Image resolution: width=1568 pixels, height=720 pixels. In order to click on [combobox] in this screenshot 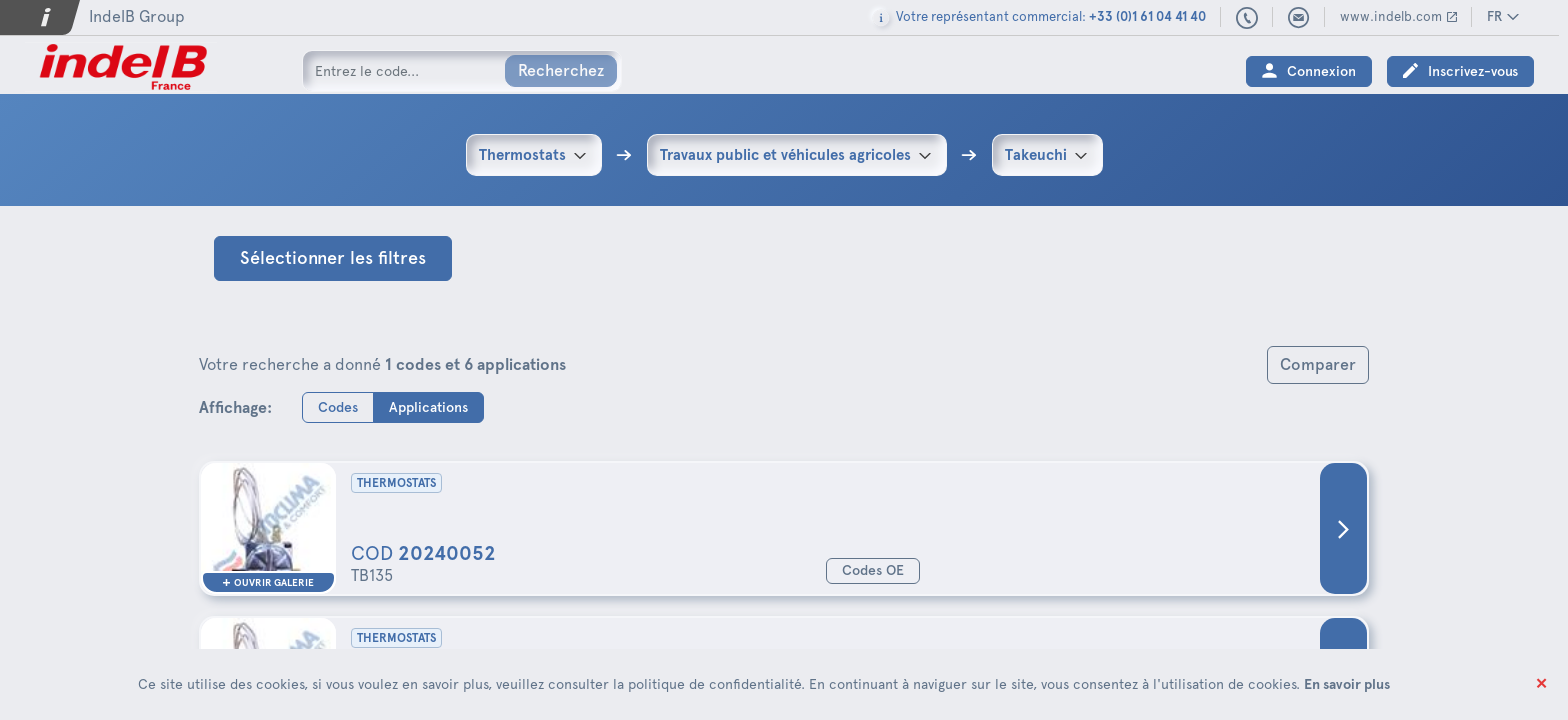, I will do `click(534, 155)`.